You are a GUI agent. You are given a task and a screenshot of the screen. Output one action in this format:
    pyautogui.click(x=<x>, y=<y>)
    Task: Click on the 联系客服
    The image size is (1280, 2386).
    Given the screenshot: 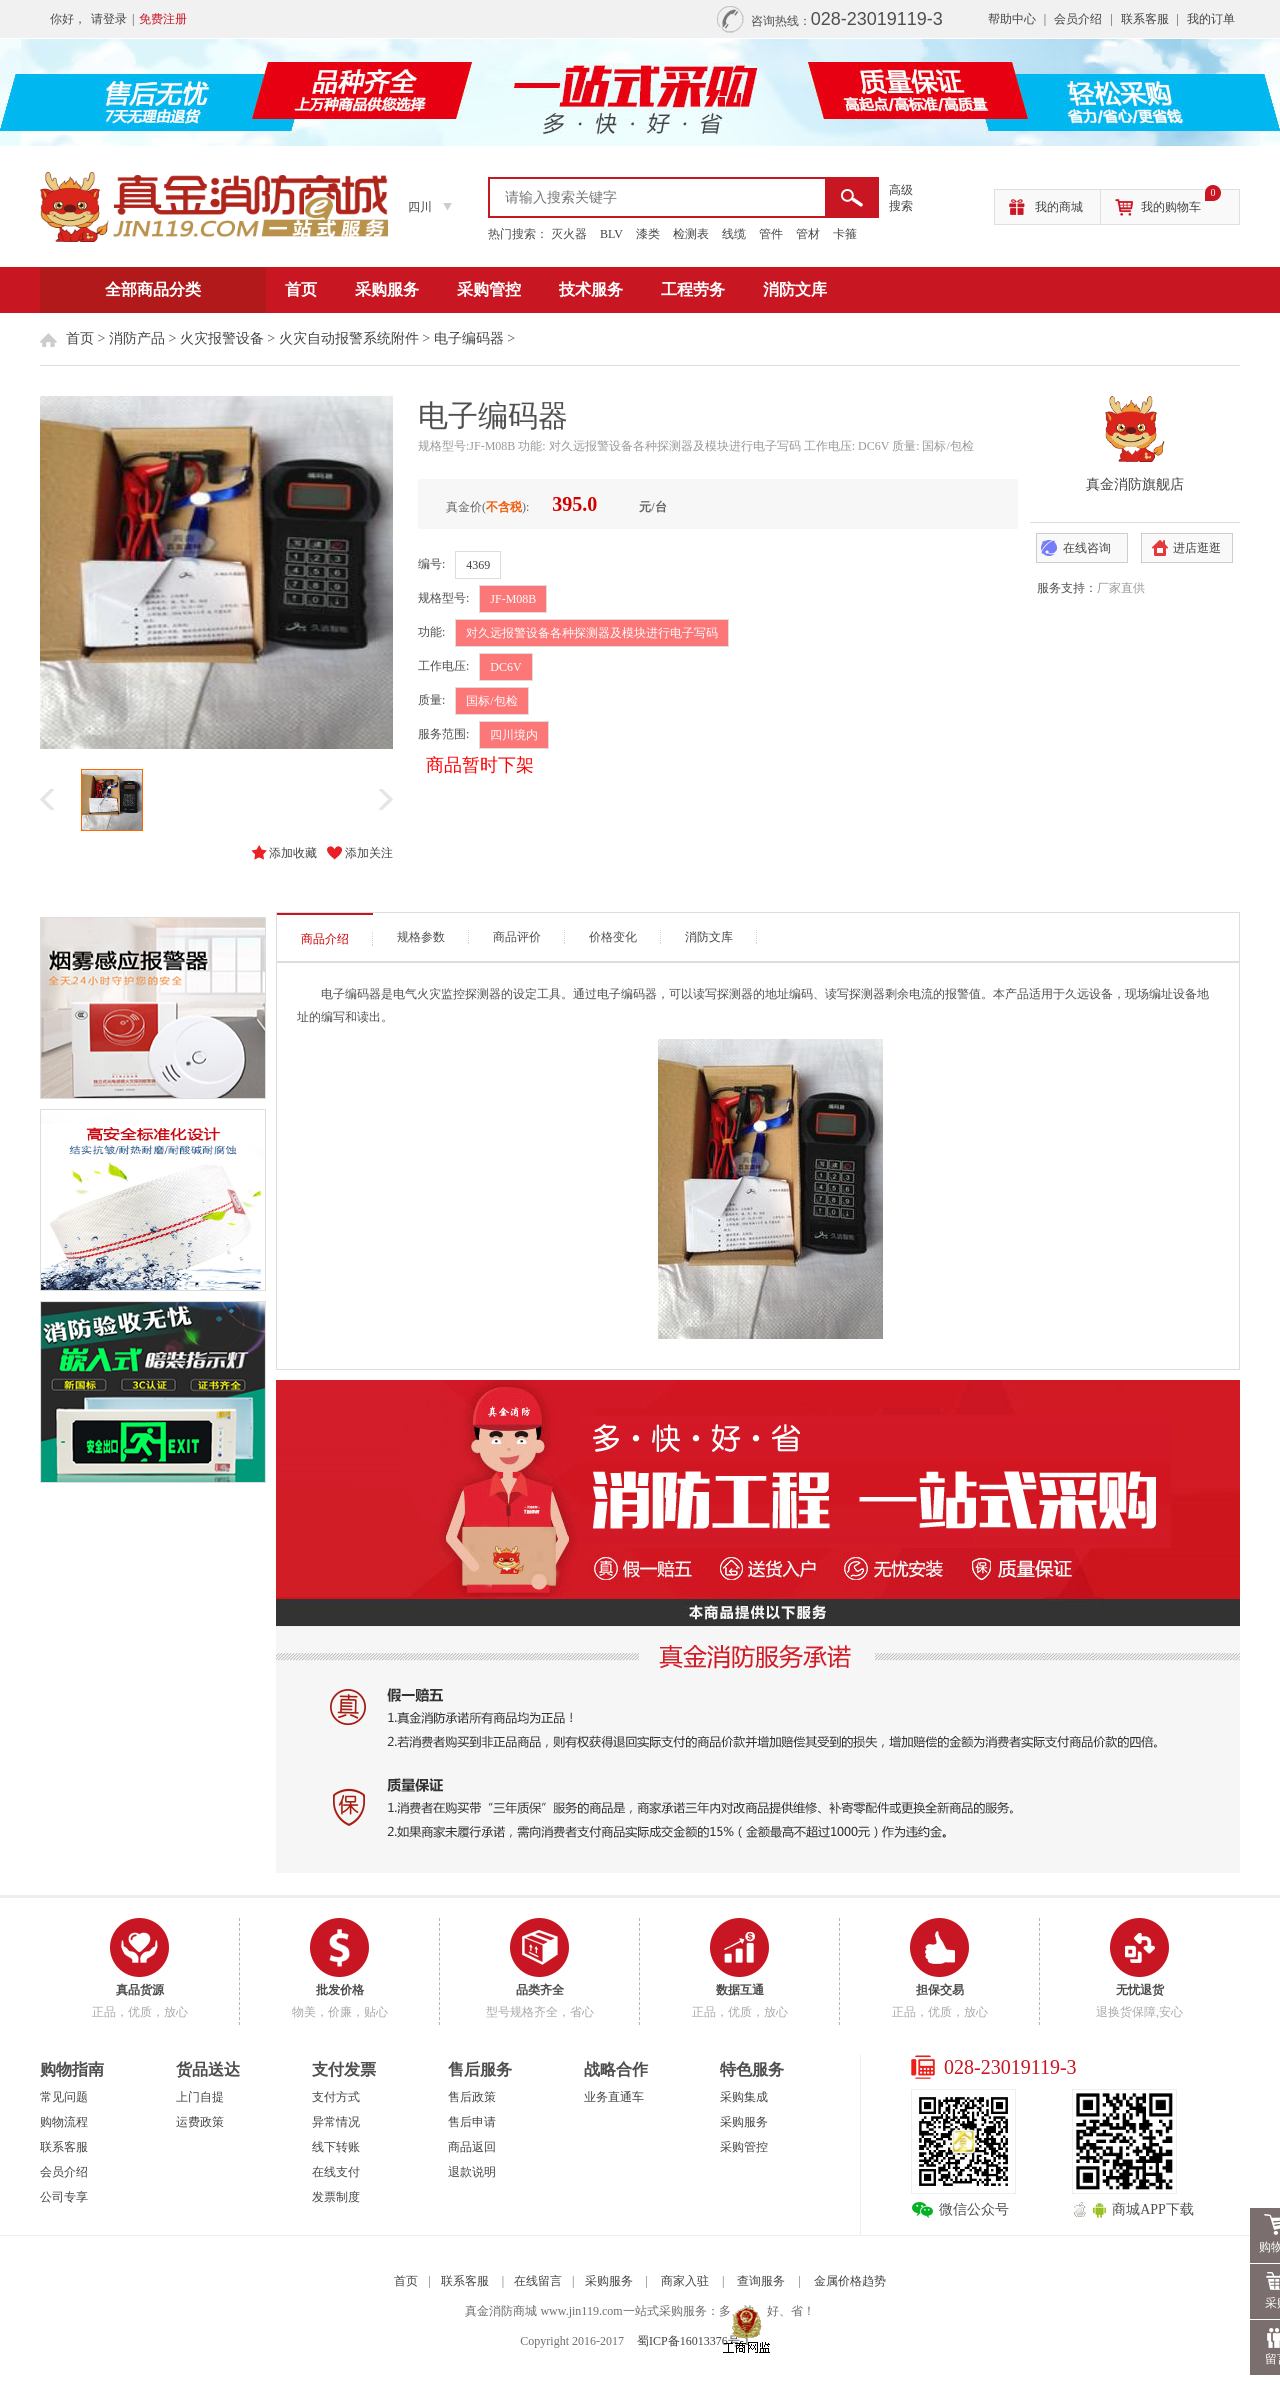 What is the action you would take?
    pyautogui.click(x=1145, y=19)
    